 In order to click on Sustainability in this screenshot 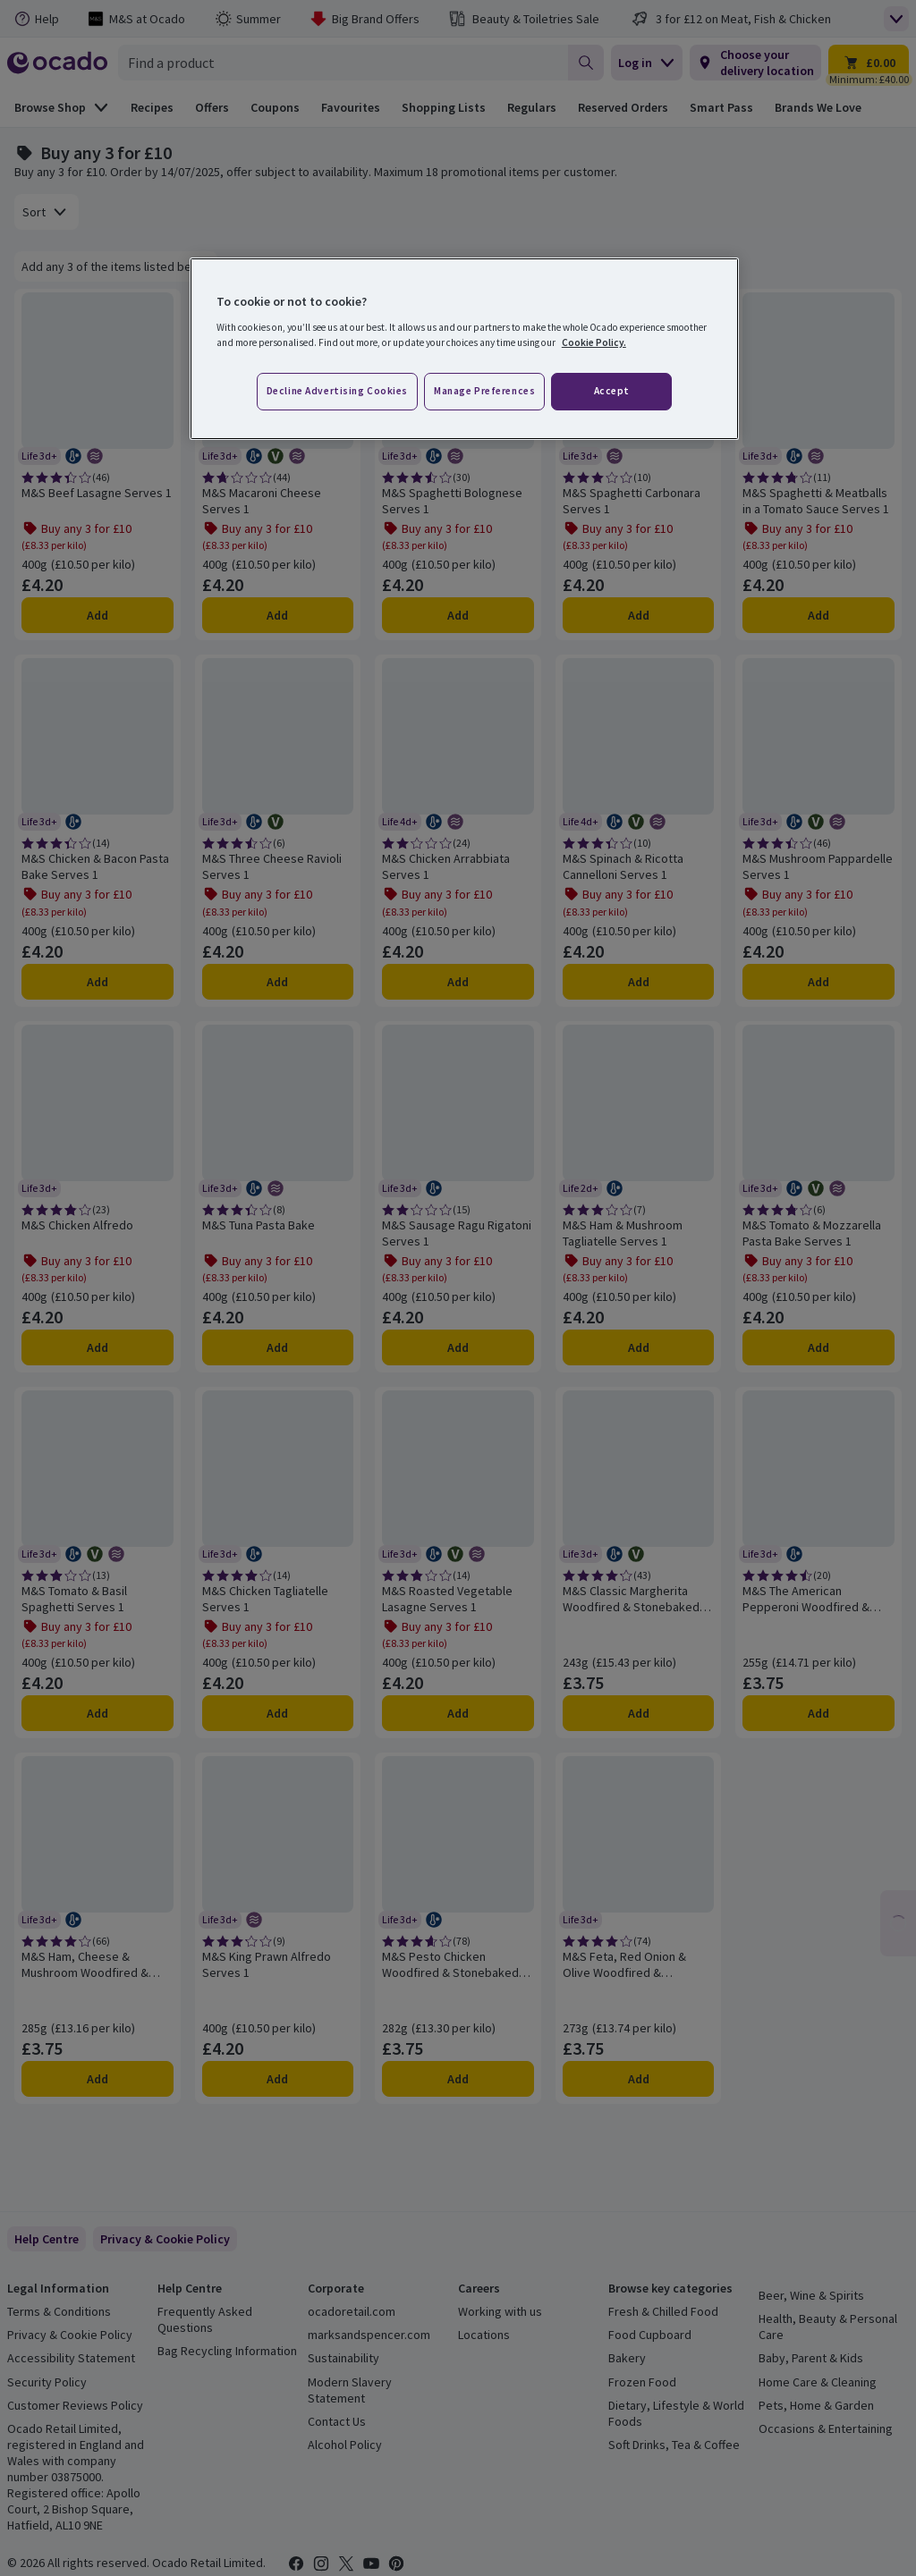, I will do `click(343, 2358)`.